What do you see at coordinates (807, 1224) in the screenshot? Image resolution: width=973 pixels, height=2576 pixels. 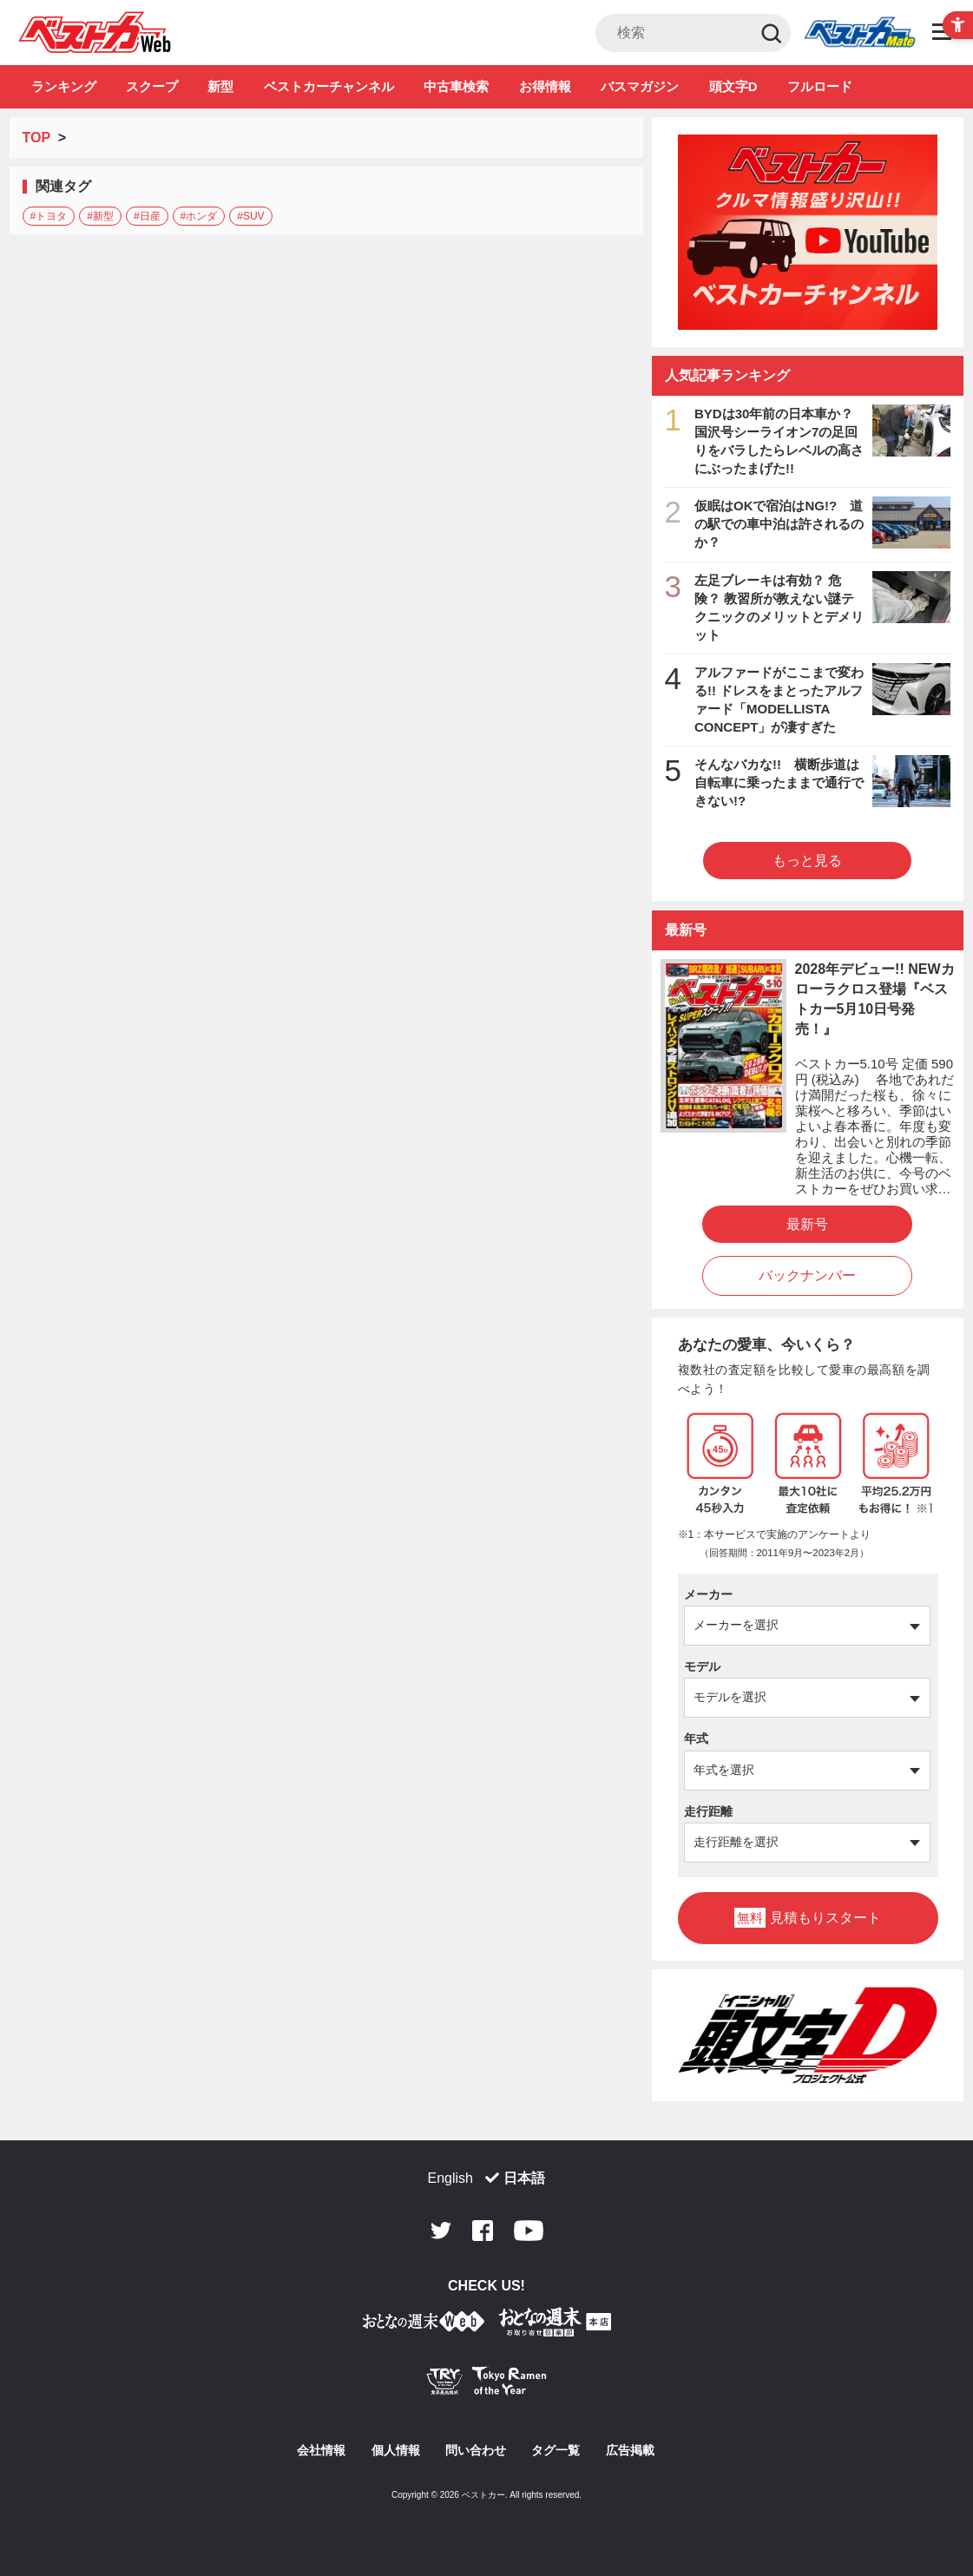 I see `最新号` at bounding box center [807, 1224].